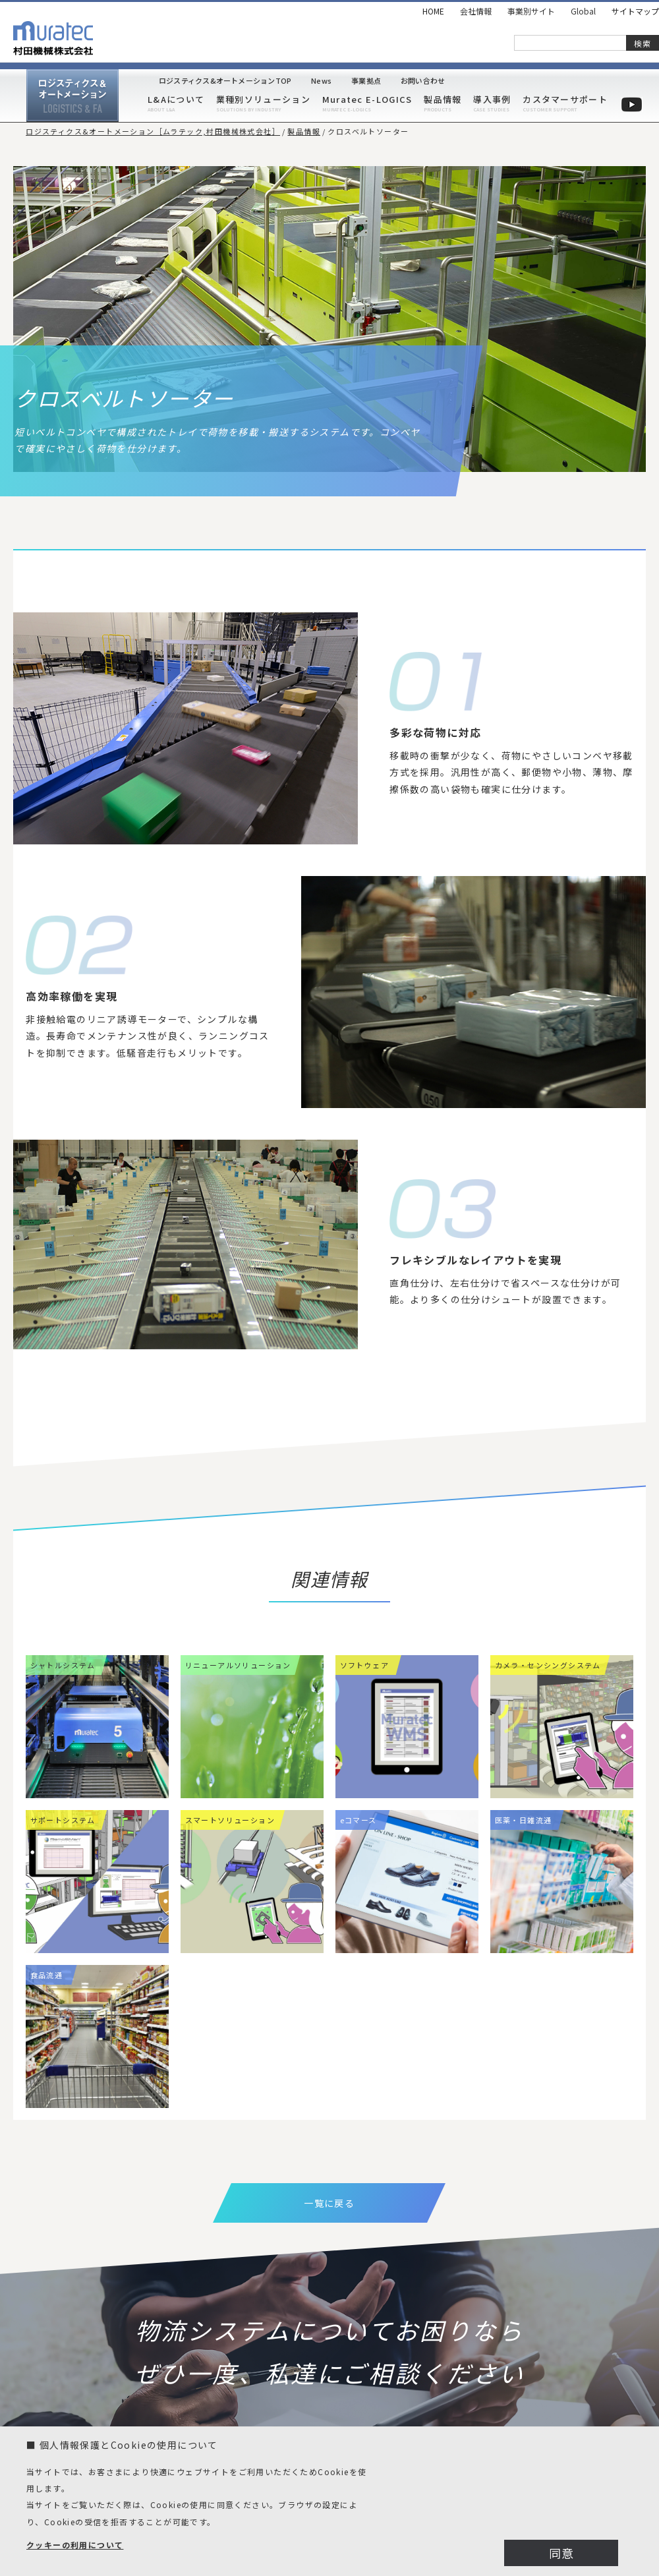  Describe the element at coordinates (225, 80) in the screenshot. I see `ロジスティクス&オートメーションTOP` at that location.